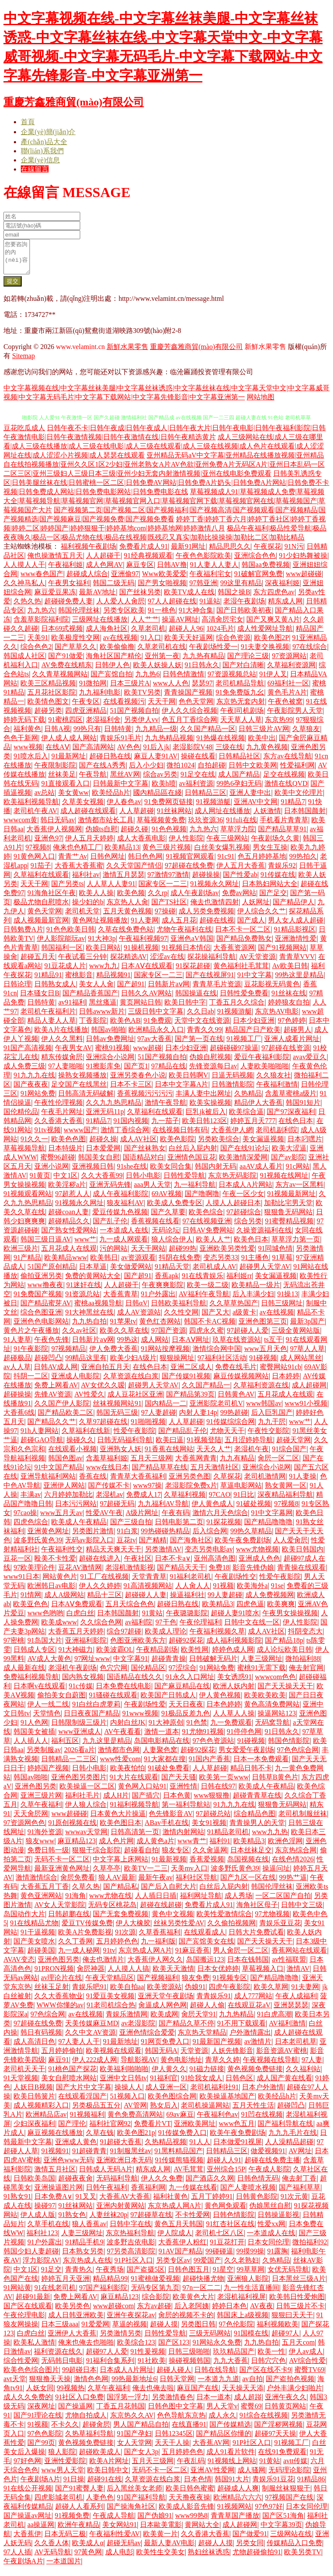  Describe the element at coordinates (261, 1665) in the screenshot. I see `人妻三级网址` at that location.